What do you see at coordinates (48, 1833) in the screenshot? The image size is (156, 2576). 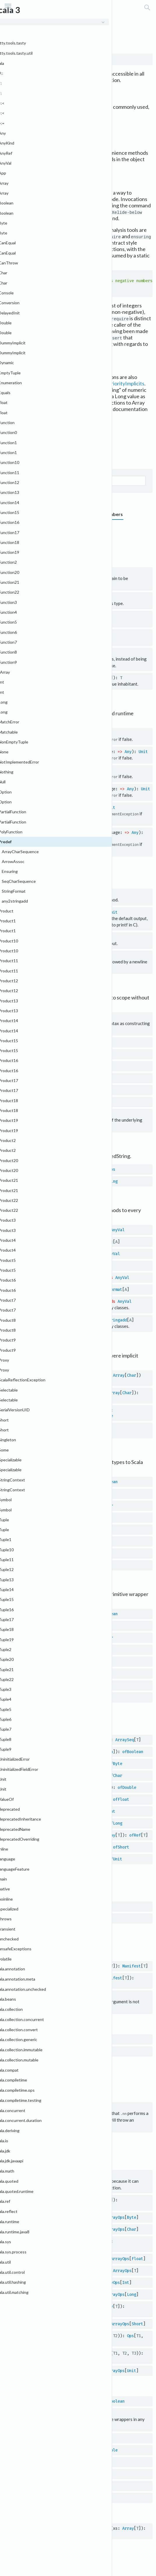 I see `wrapRefArray` at bounding box center [48, 1833].